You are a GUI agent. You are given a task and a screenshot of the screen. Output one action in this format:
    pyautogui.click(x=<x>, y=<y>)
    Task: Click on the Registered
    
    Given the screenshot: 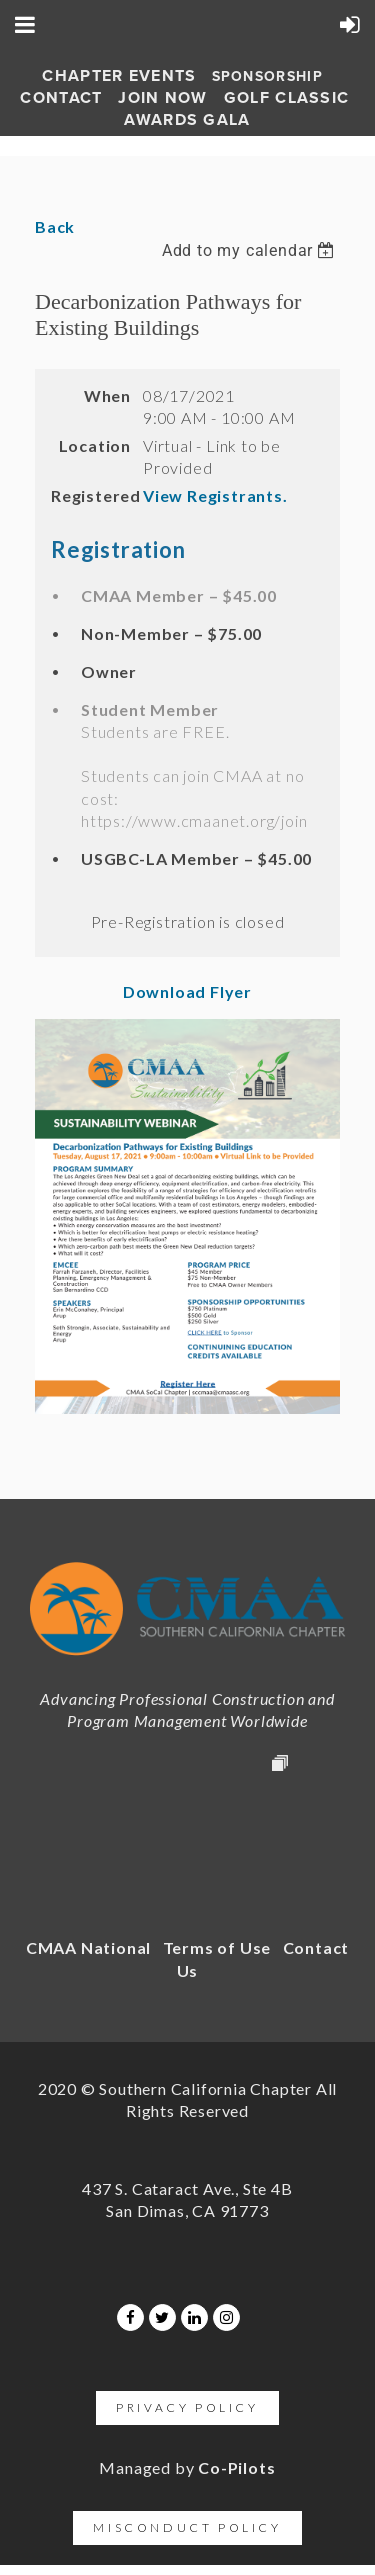 What is the action you would take?
    pyautogui.click(x=91, y=495)
    